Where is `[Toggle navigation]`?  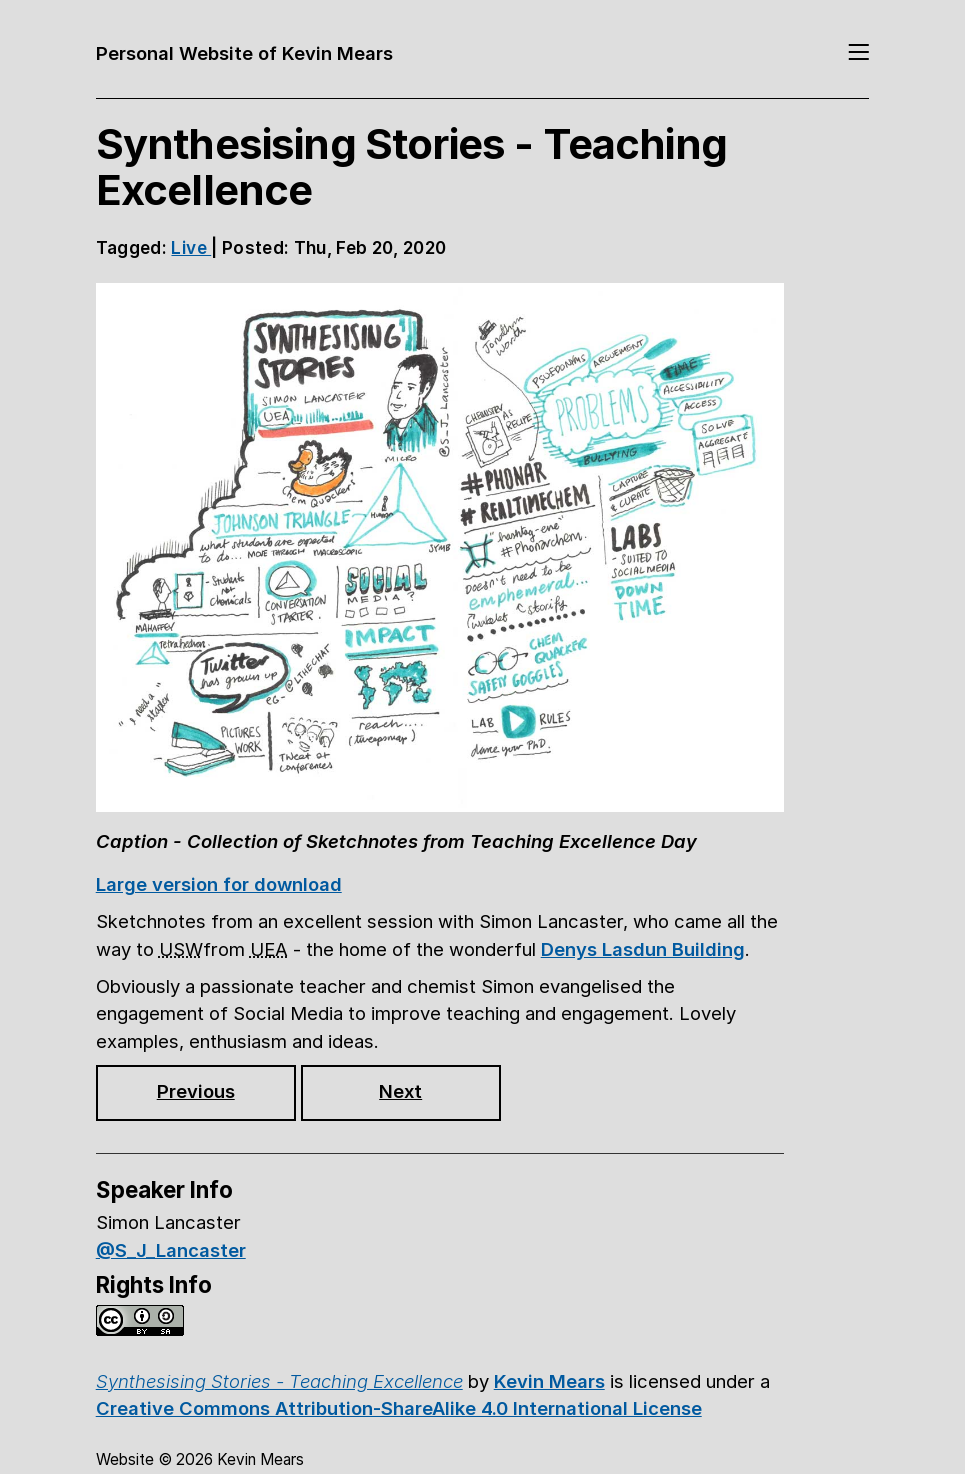 [Toggle navigation] is located at coordinates (858, 54).